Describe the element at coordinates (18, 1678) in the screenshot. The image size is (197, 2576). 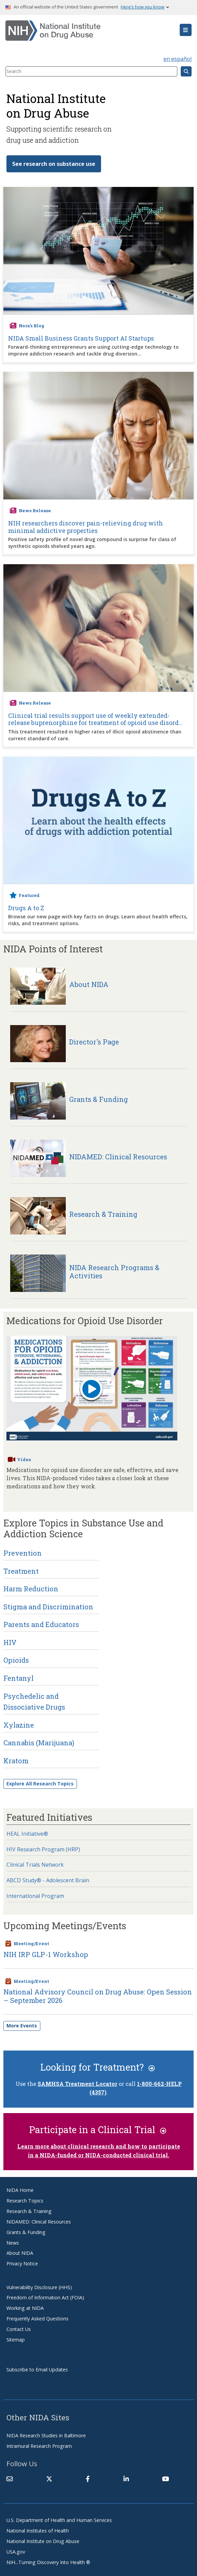
I see `Fentanyl` at that location.